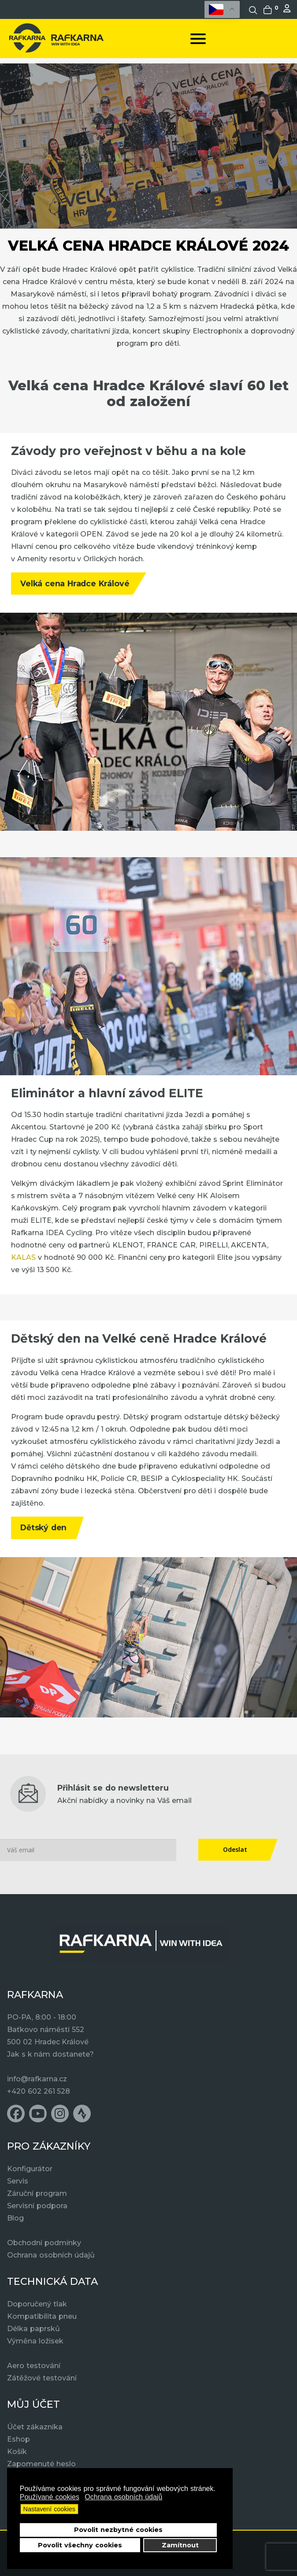  I want to click on Doporučený tlak, so click(37, 2304).